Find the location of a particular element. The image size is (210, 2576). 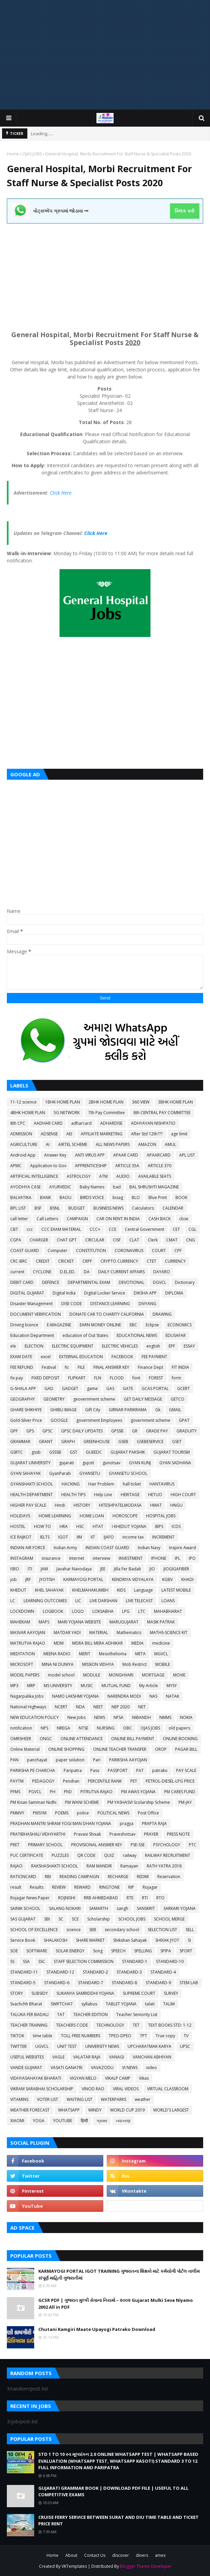

KGBV is located at coordinates (167, 1579).